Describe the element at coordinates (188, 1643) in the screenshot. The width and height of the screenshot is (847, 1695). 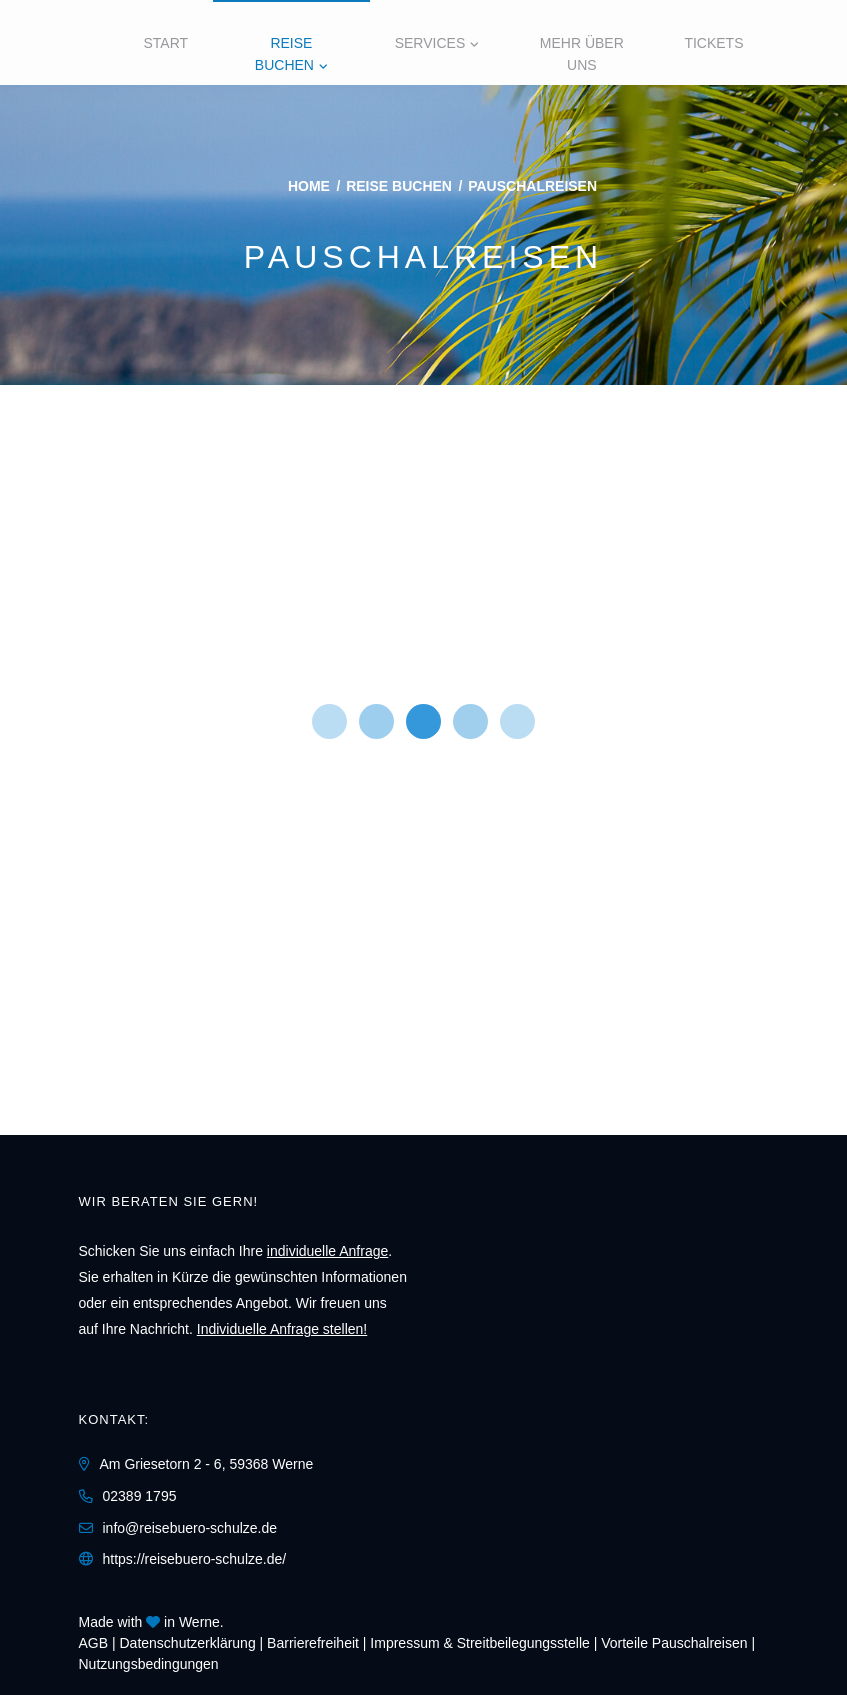
I see `Daten­schutz­erklärung` at that location.